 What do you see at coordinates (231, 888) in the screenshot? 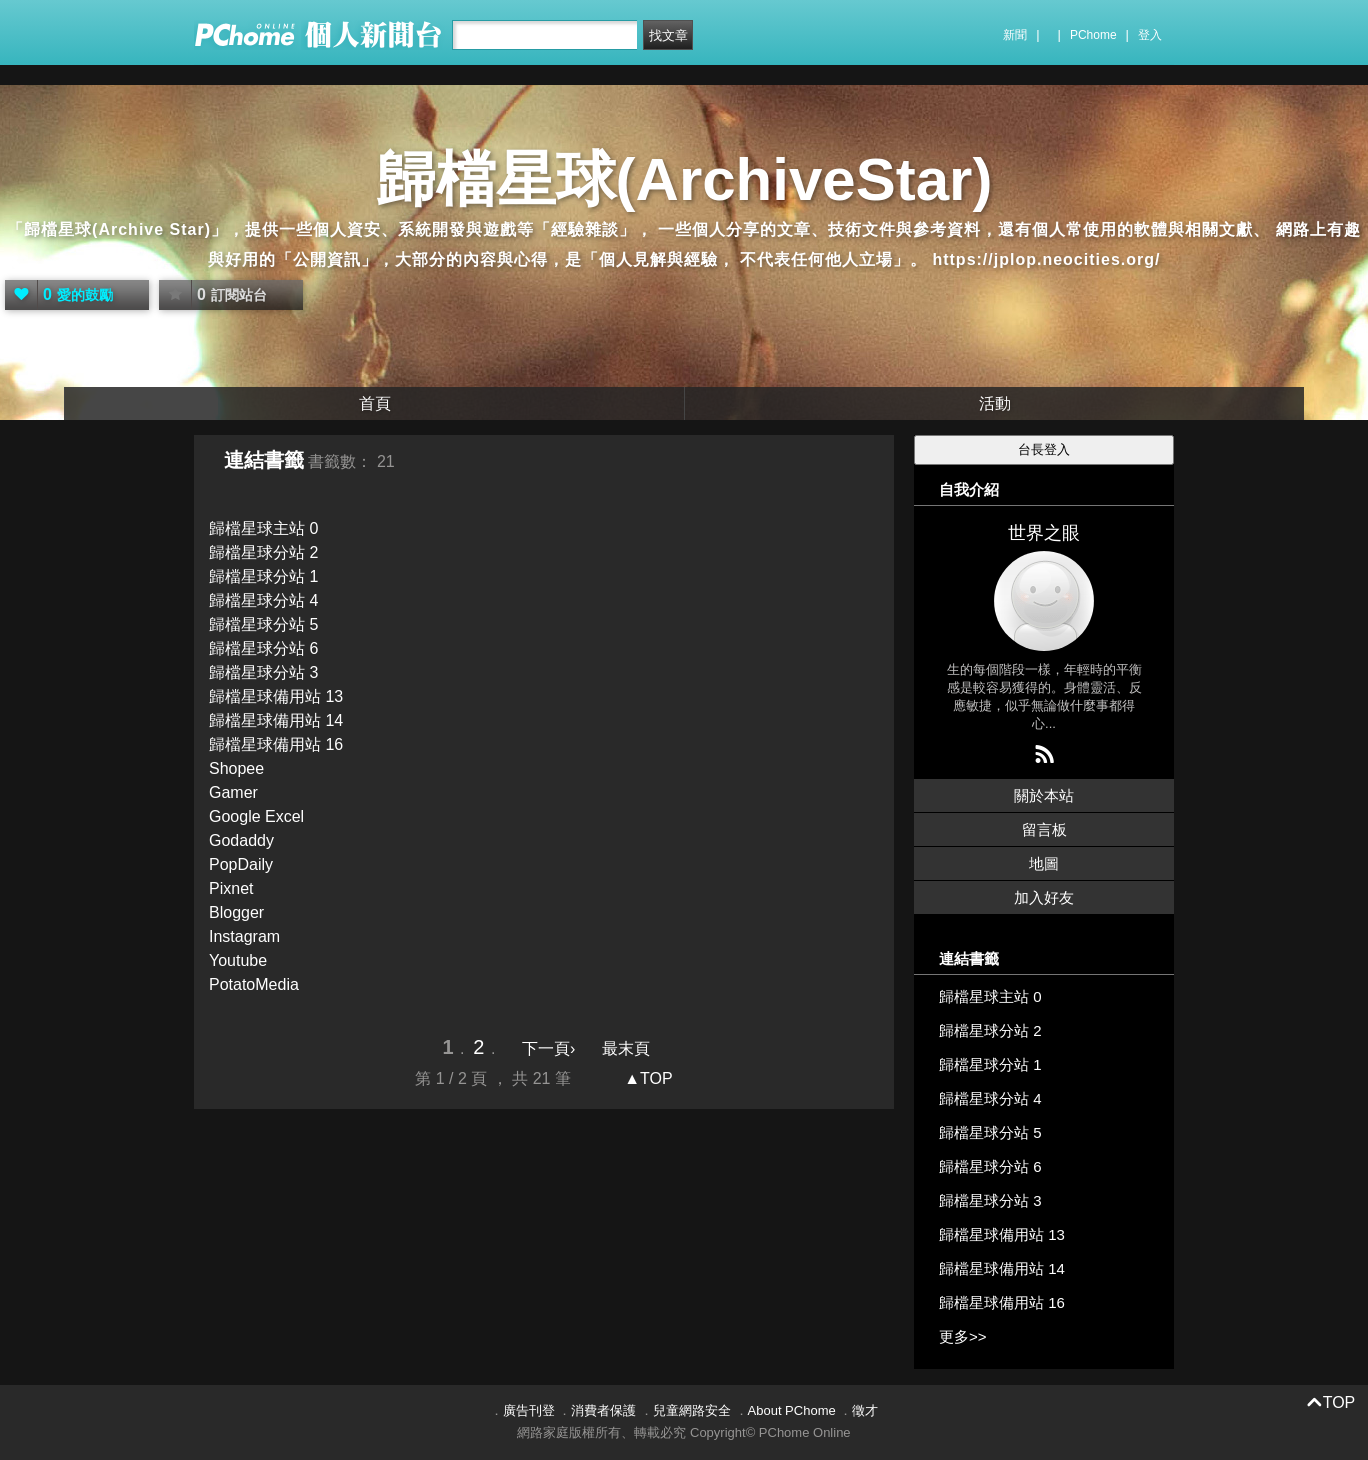
I see `Pixnet` at bounding box center [231, 888].